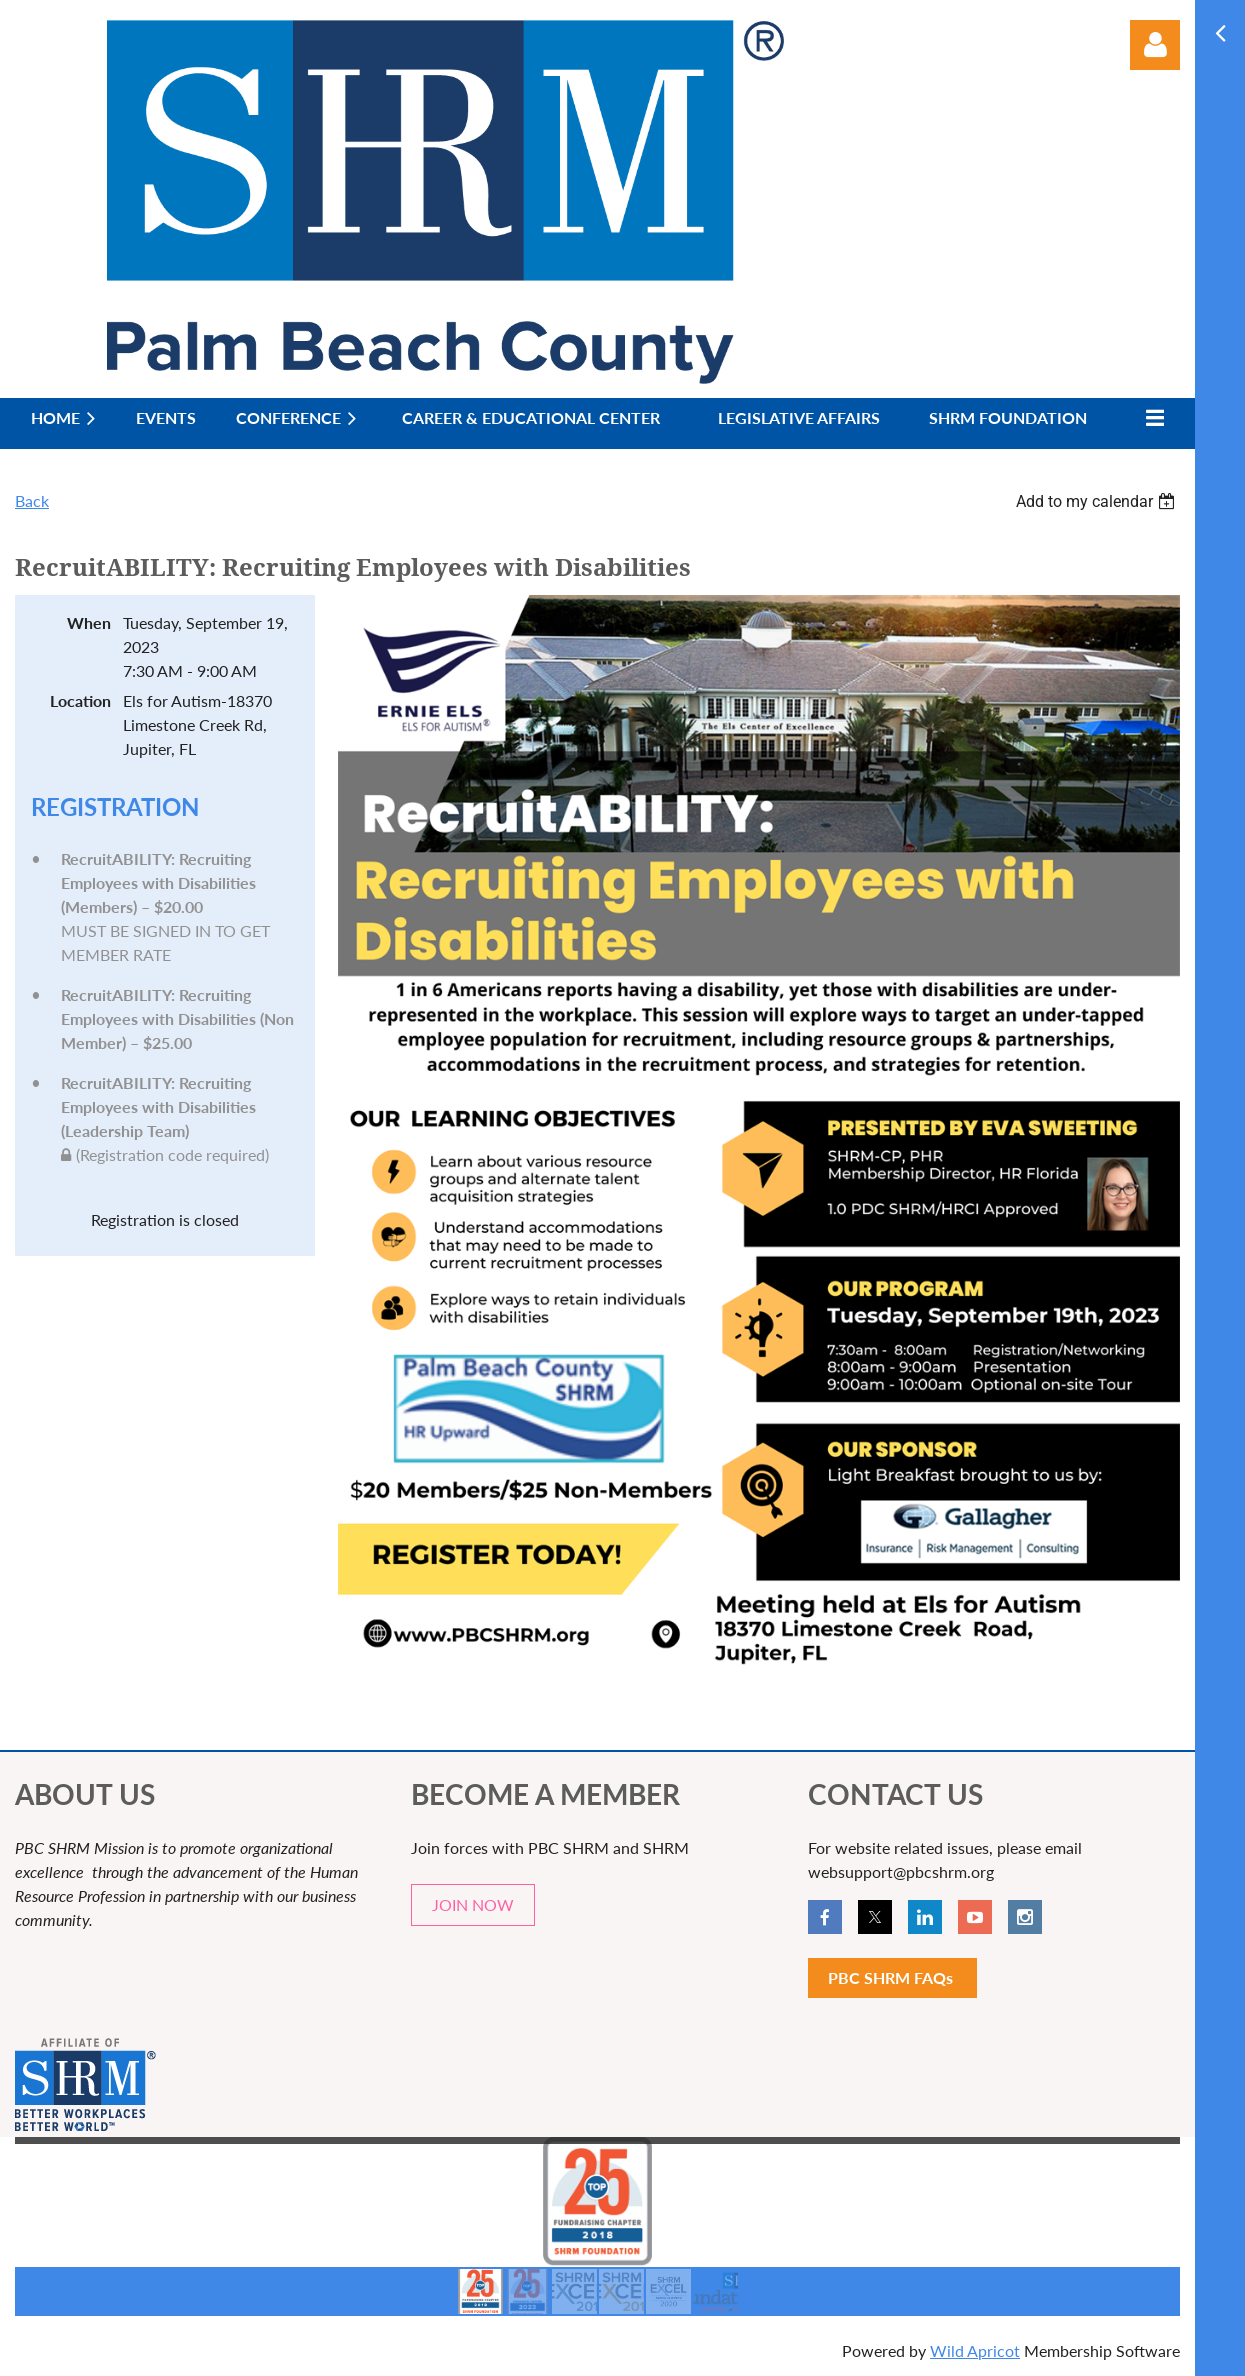  What do you see at coordinates (975, 2350) in the screenshot?
I see `Wild Apricot` at bounding box center [975, 2350].